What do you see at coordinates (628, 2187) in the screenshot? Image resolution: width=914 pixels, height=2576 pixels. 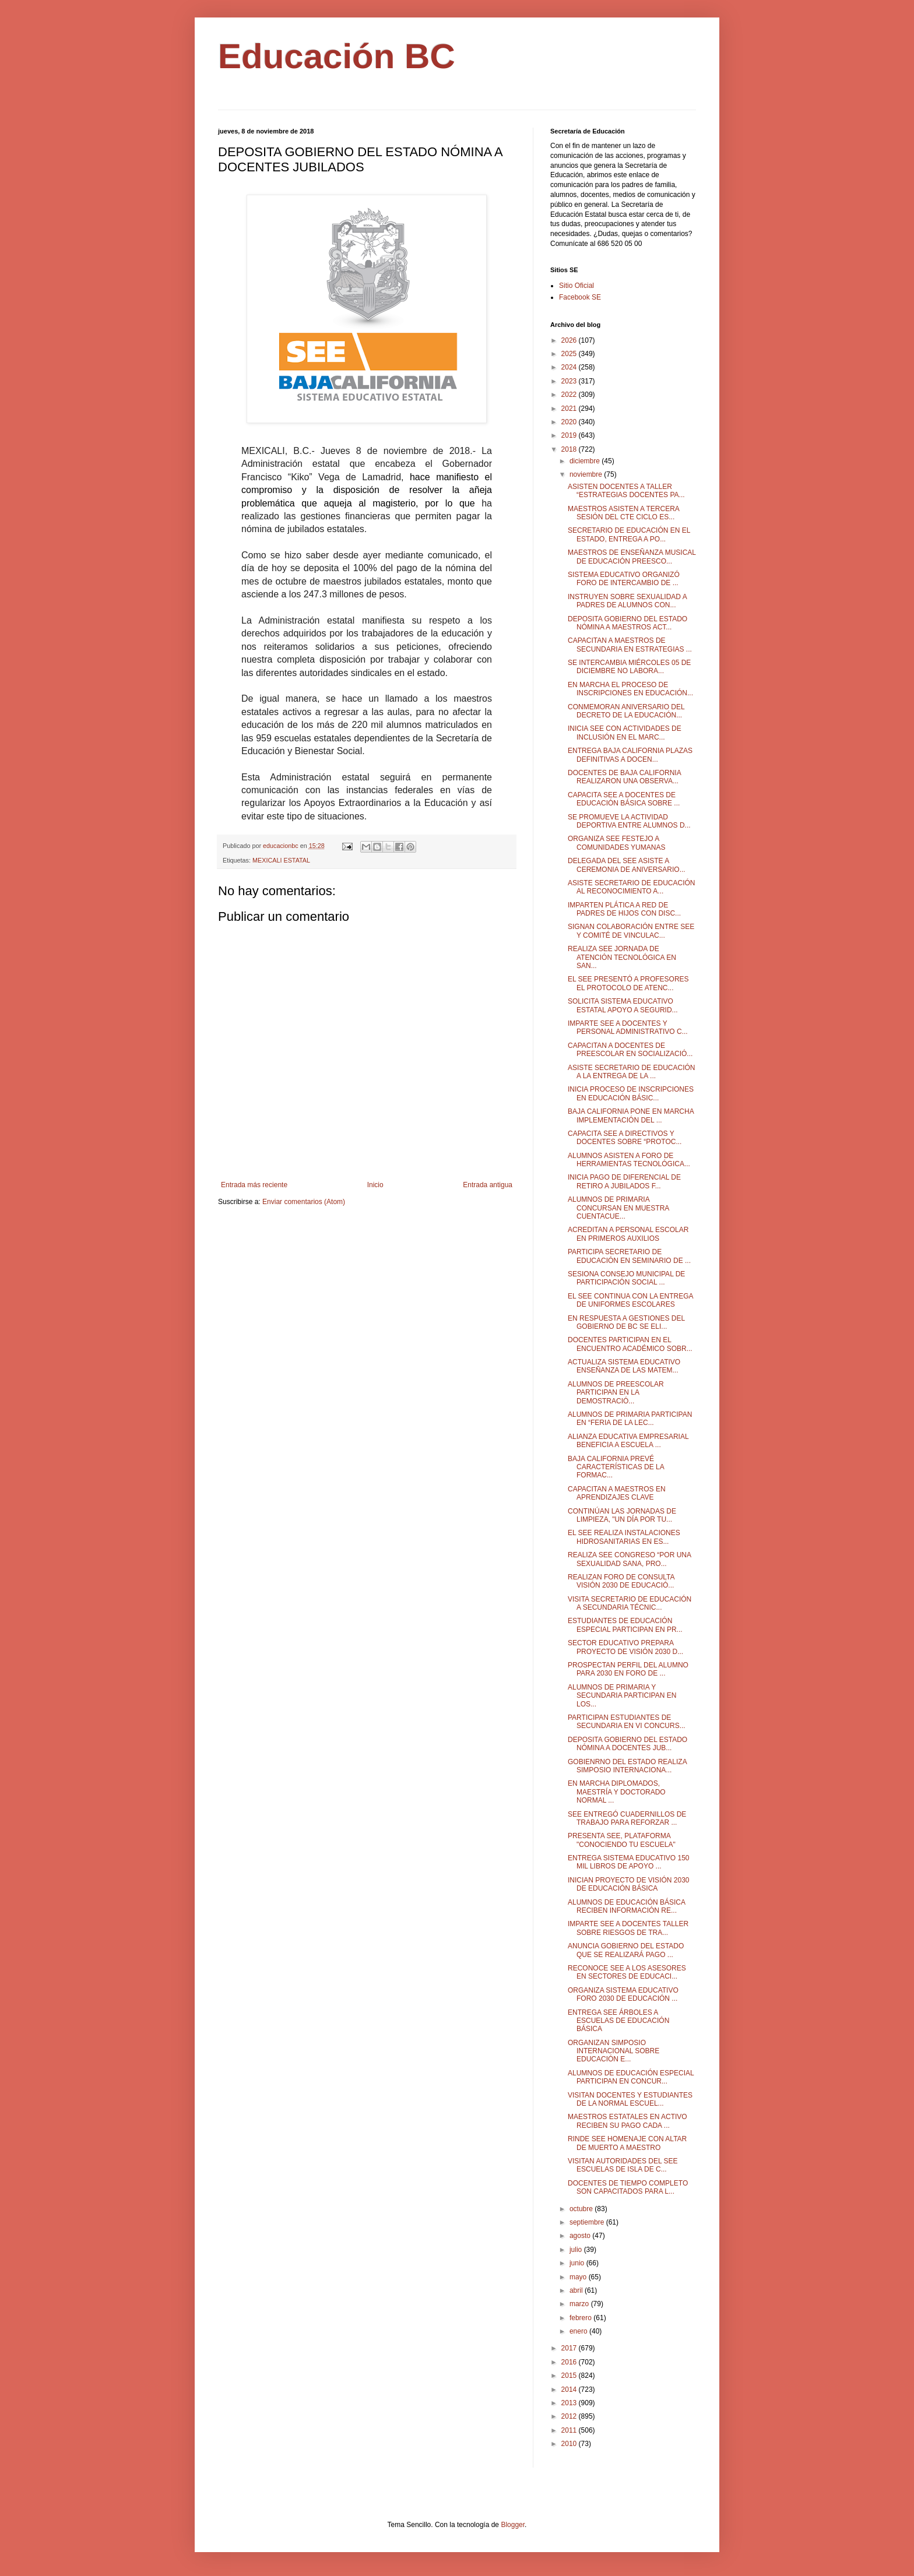 I see `DOCENTES DE TIEMPO COMPLETO SON CAPACITADOS PARA L...` at bounding box center [628, 2187].